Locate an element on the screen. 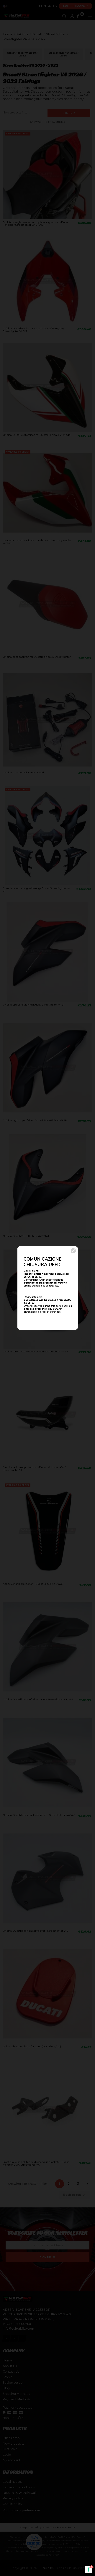  [button] is located at coordinates (73, 1250).